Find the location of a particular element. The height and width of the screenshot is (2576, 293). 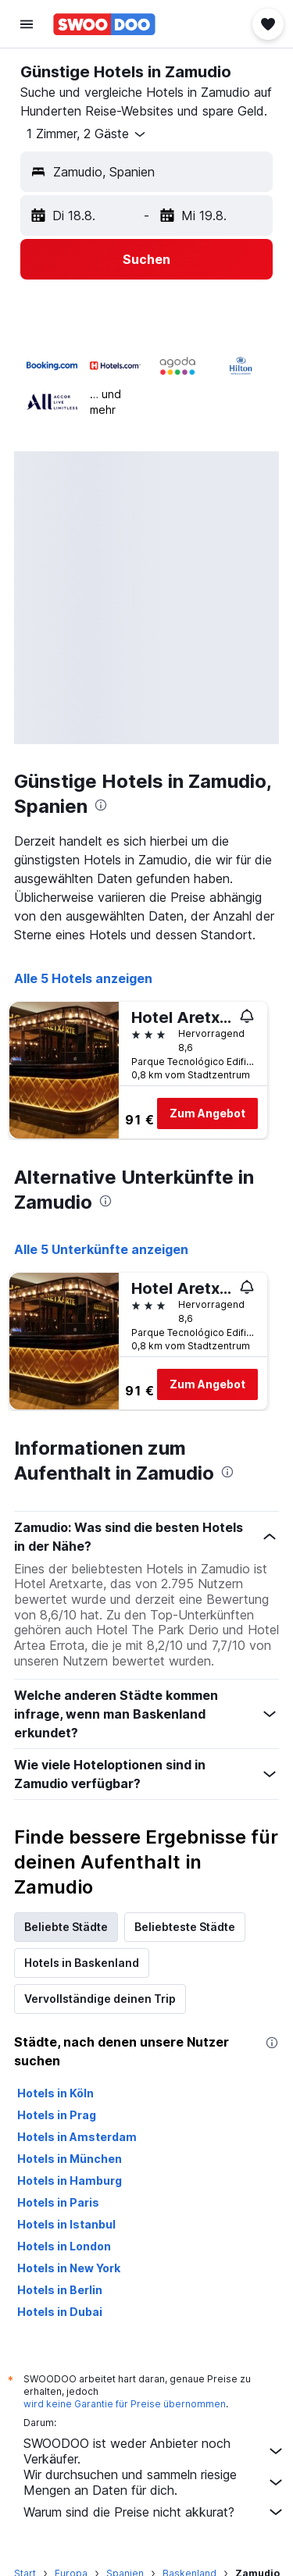

Hotels in London is located at coordinates (64, 2246).